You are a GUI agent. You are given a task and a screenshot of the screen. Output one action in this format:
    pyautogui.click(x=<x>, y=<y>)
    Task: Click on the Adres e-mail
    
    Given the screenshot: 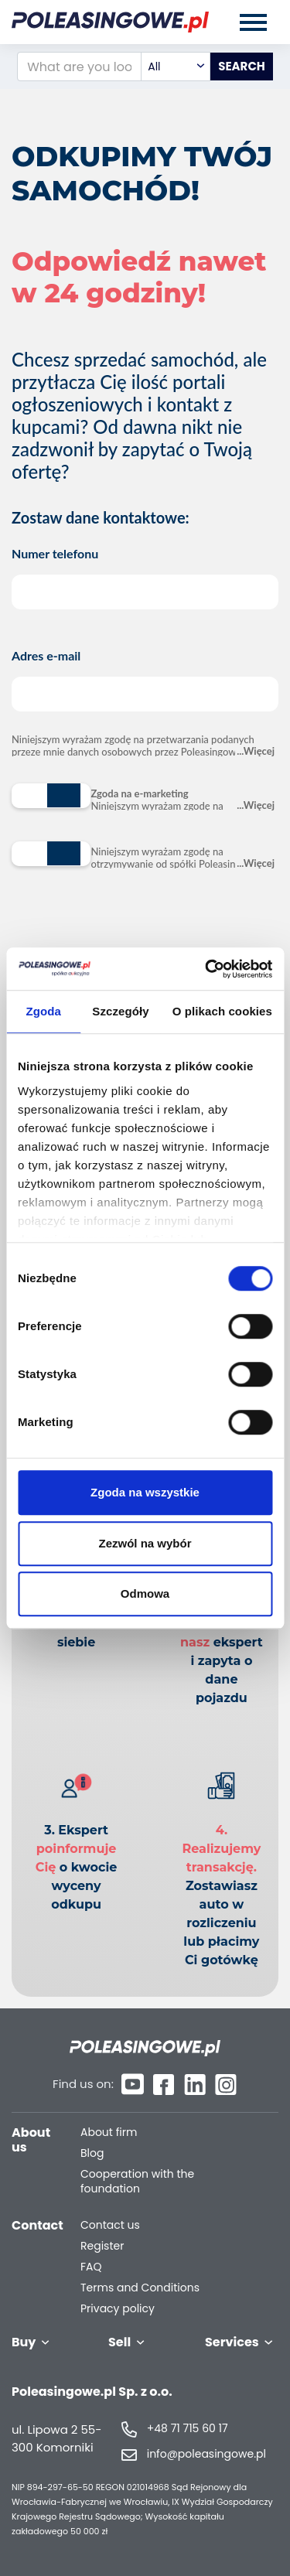 What is the action you would take?
    pyautogui.click(x=145, y=679)
    